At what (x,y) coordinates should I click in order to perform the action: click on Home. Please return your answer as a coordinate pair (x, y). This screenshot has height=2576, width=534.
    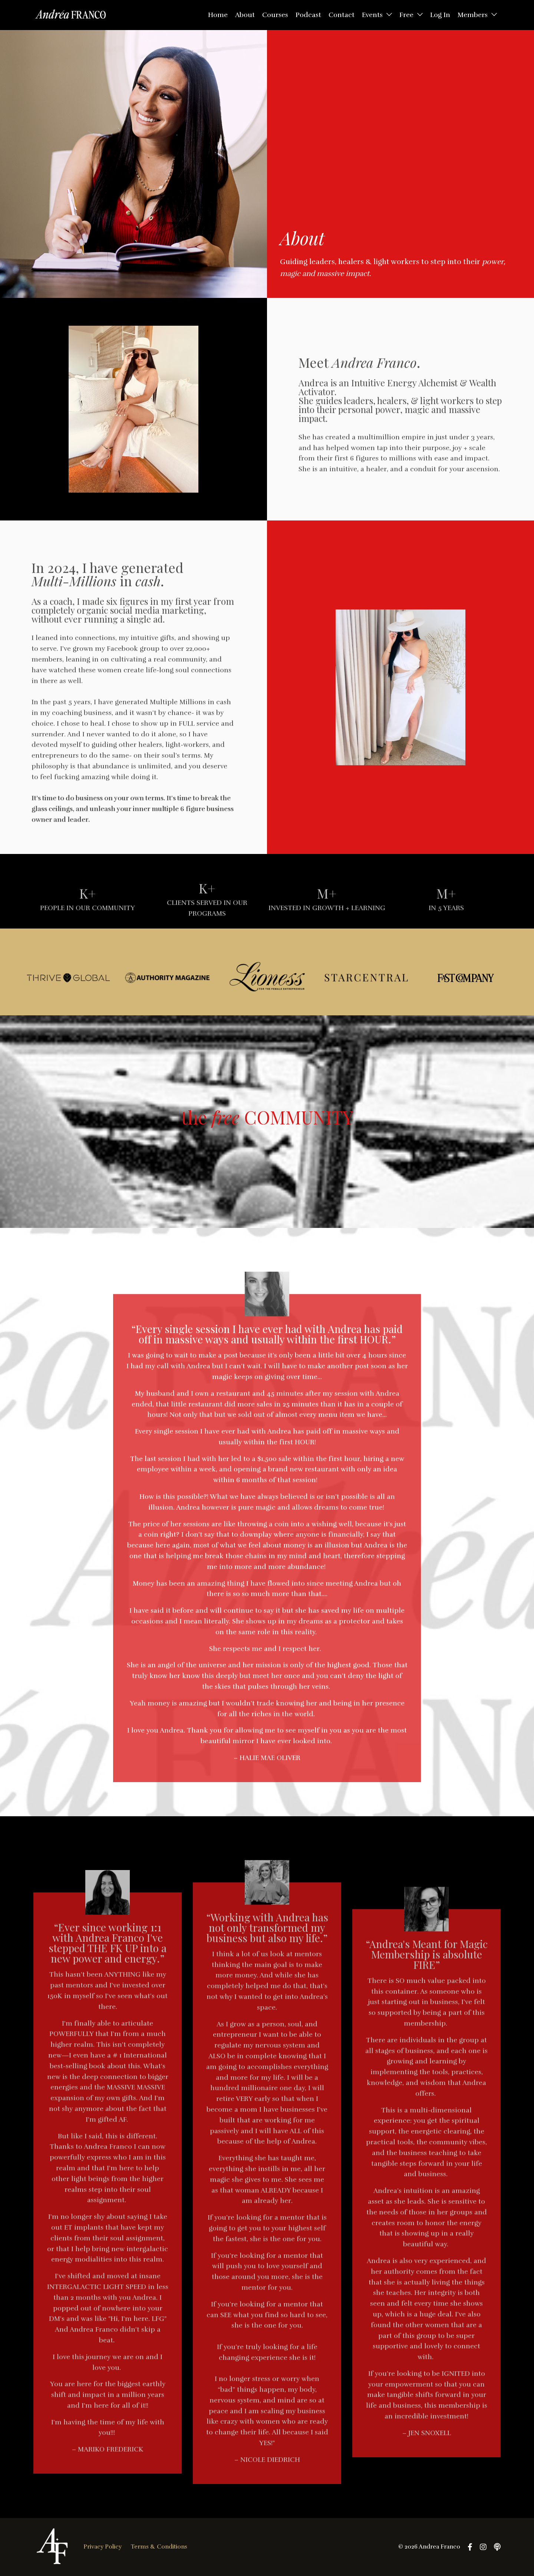
    Looking at the image, I should click on (218, 15).